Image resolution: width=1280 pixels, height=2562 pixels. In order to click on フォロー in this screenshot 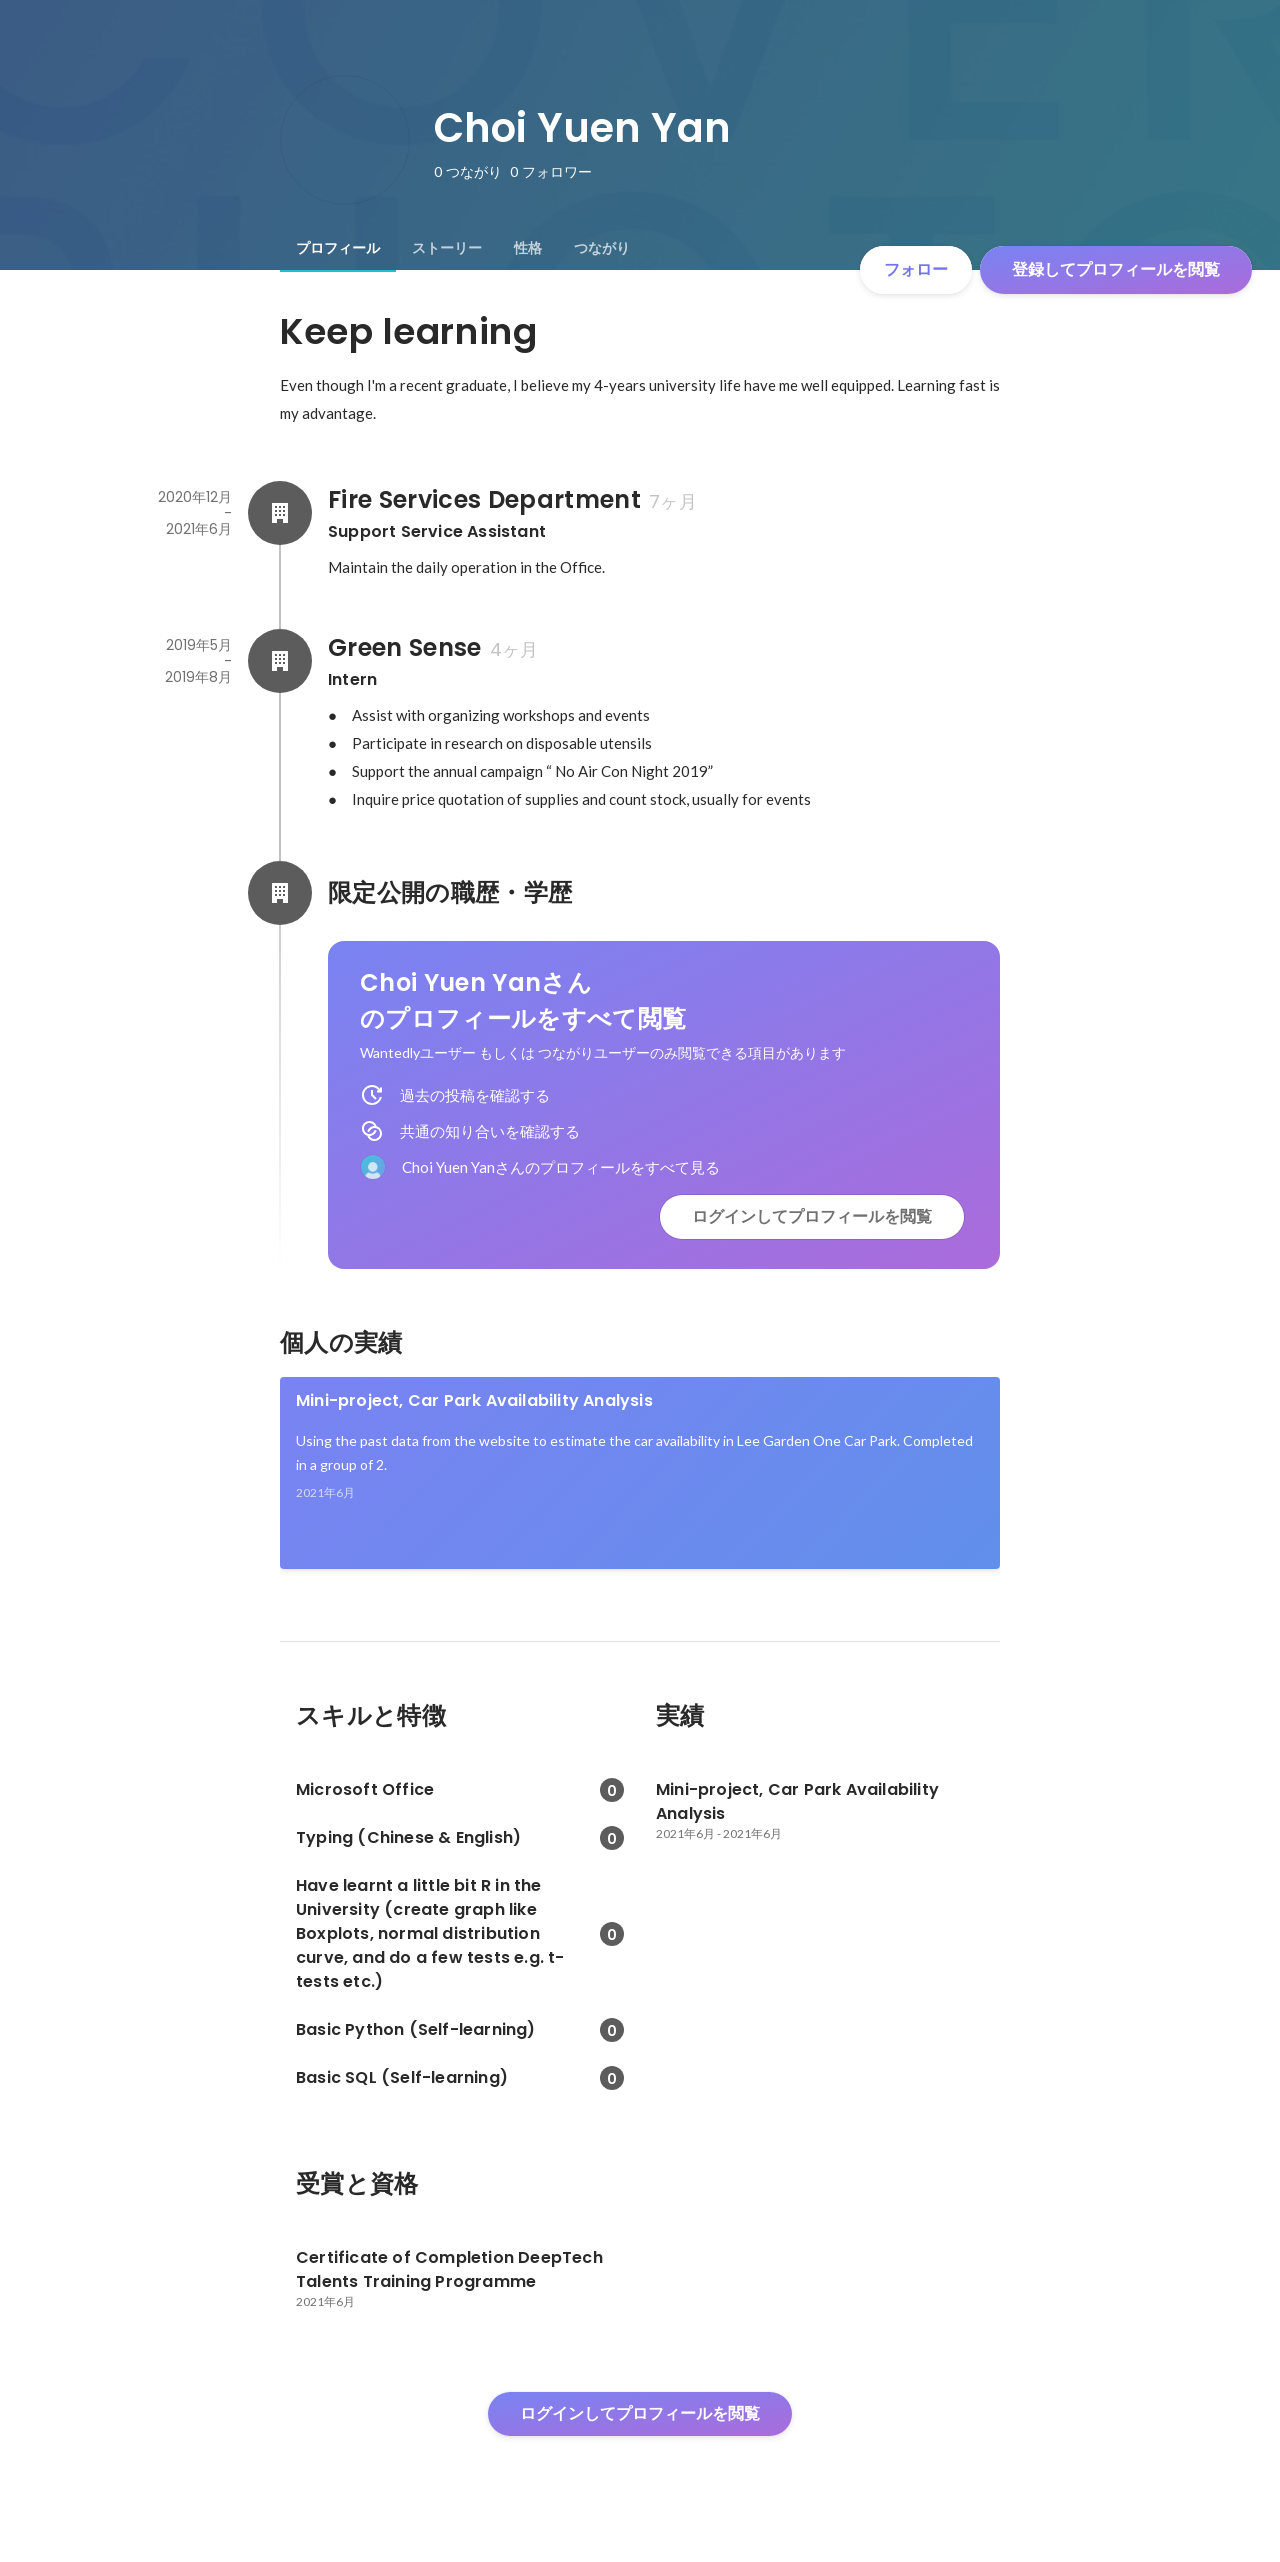, I will do `click(916, 269)`.